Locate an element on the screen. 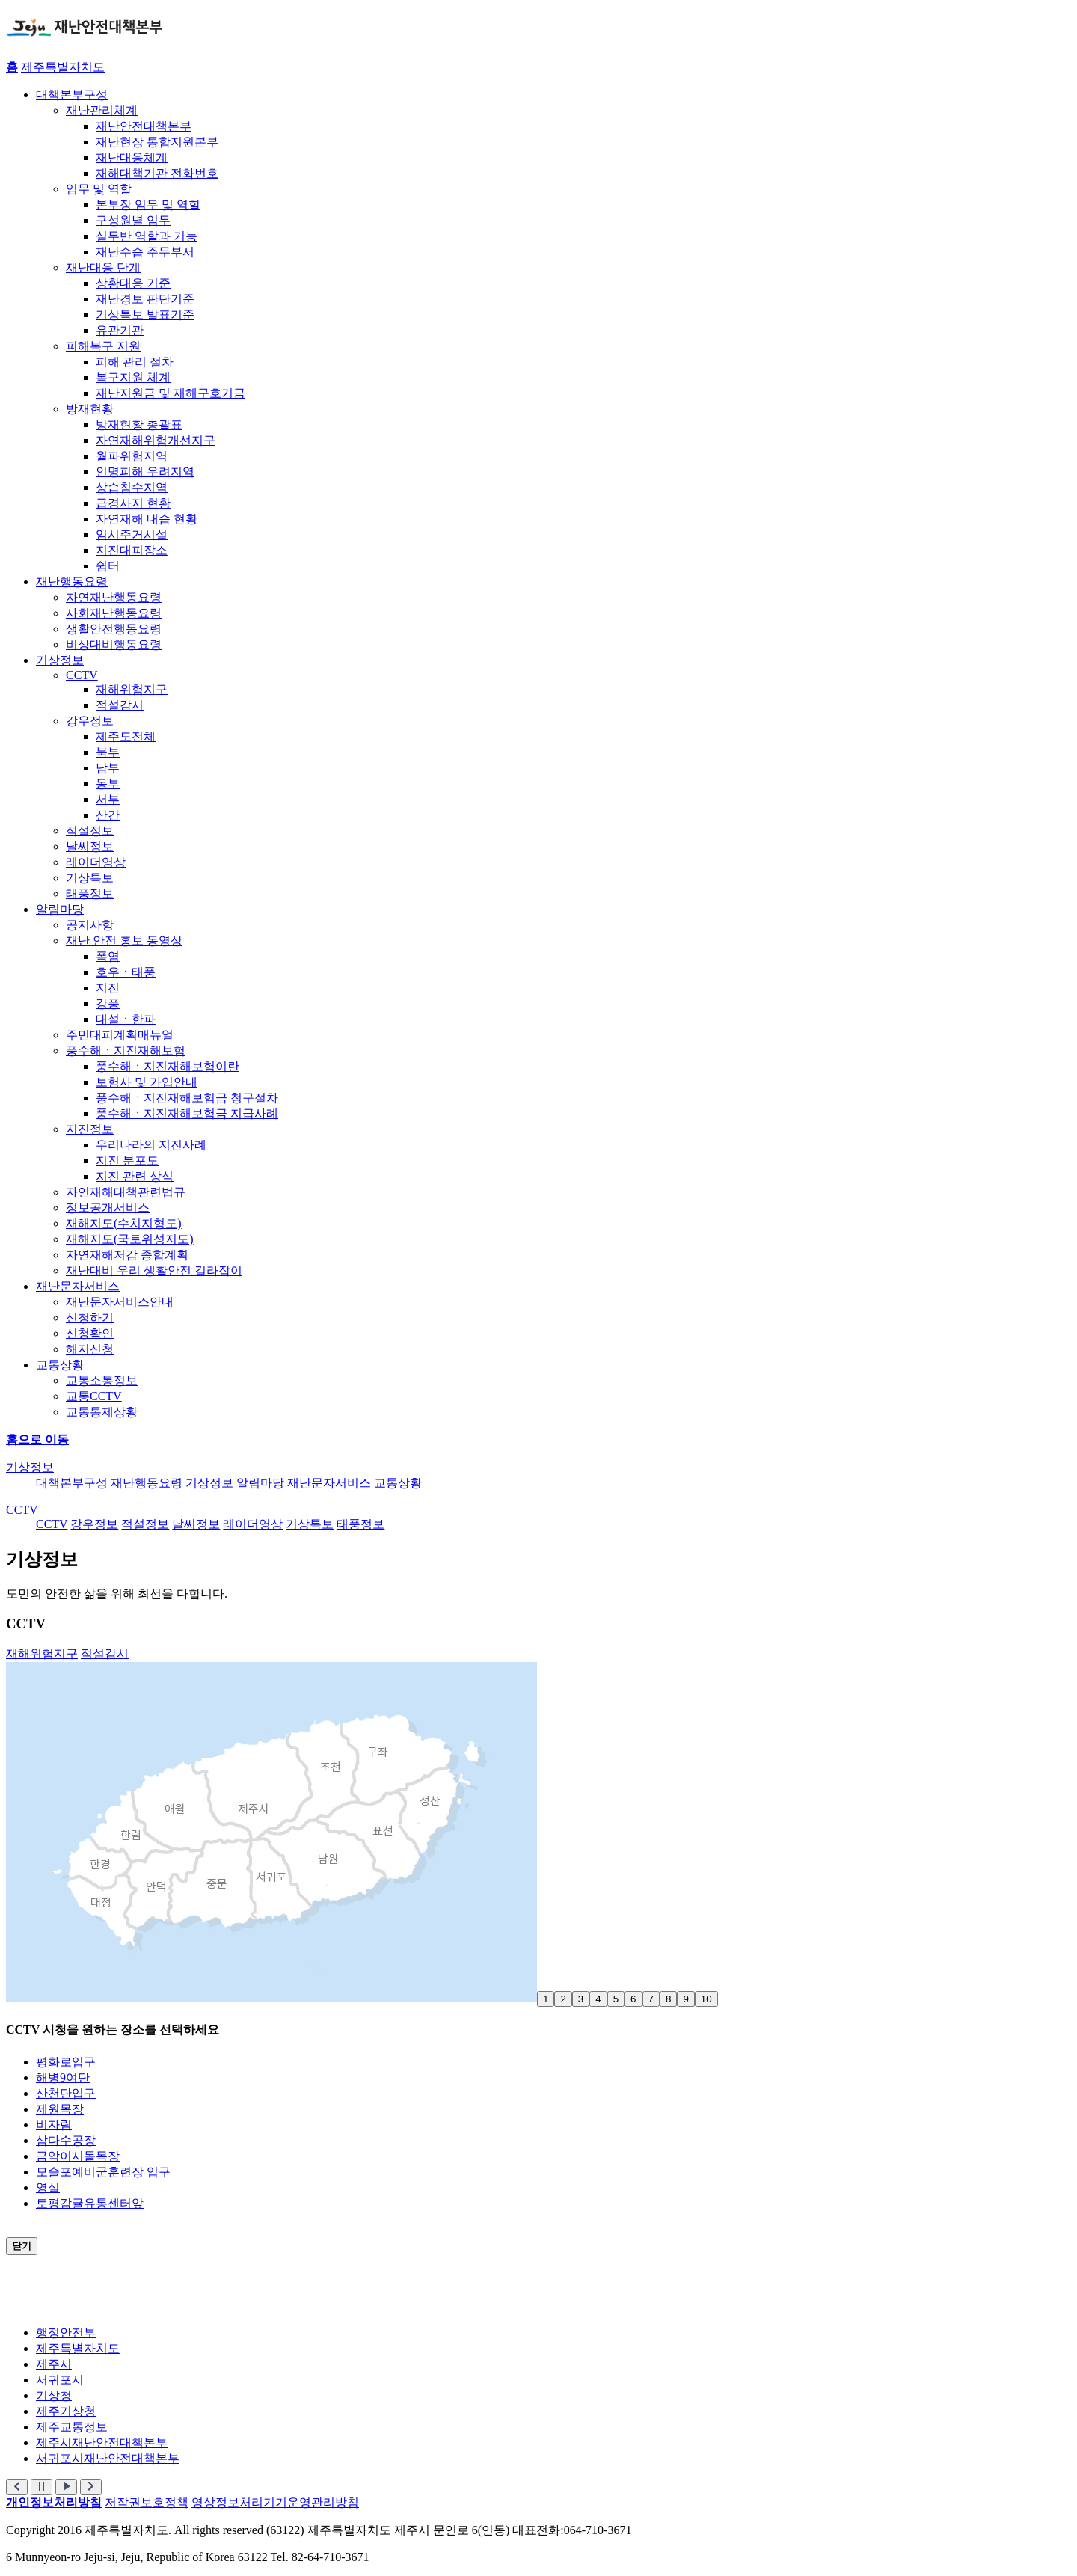 The height and width of the screenshot is (2576, 1077). 교통상황 is located at coordinates (60, 1364).